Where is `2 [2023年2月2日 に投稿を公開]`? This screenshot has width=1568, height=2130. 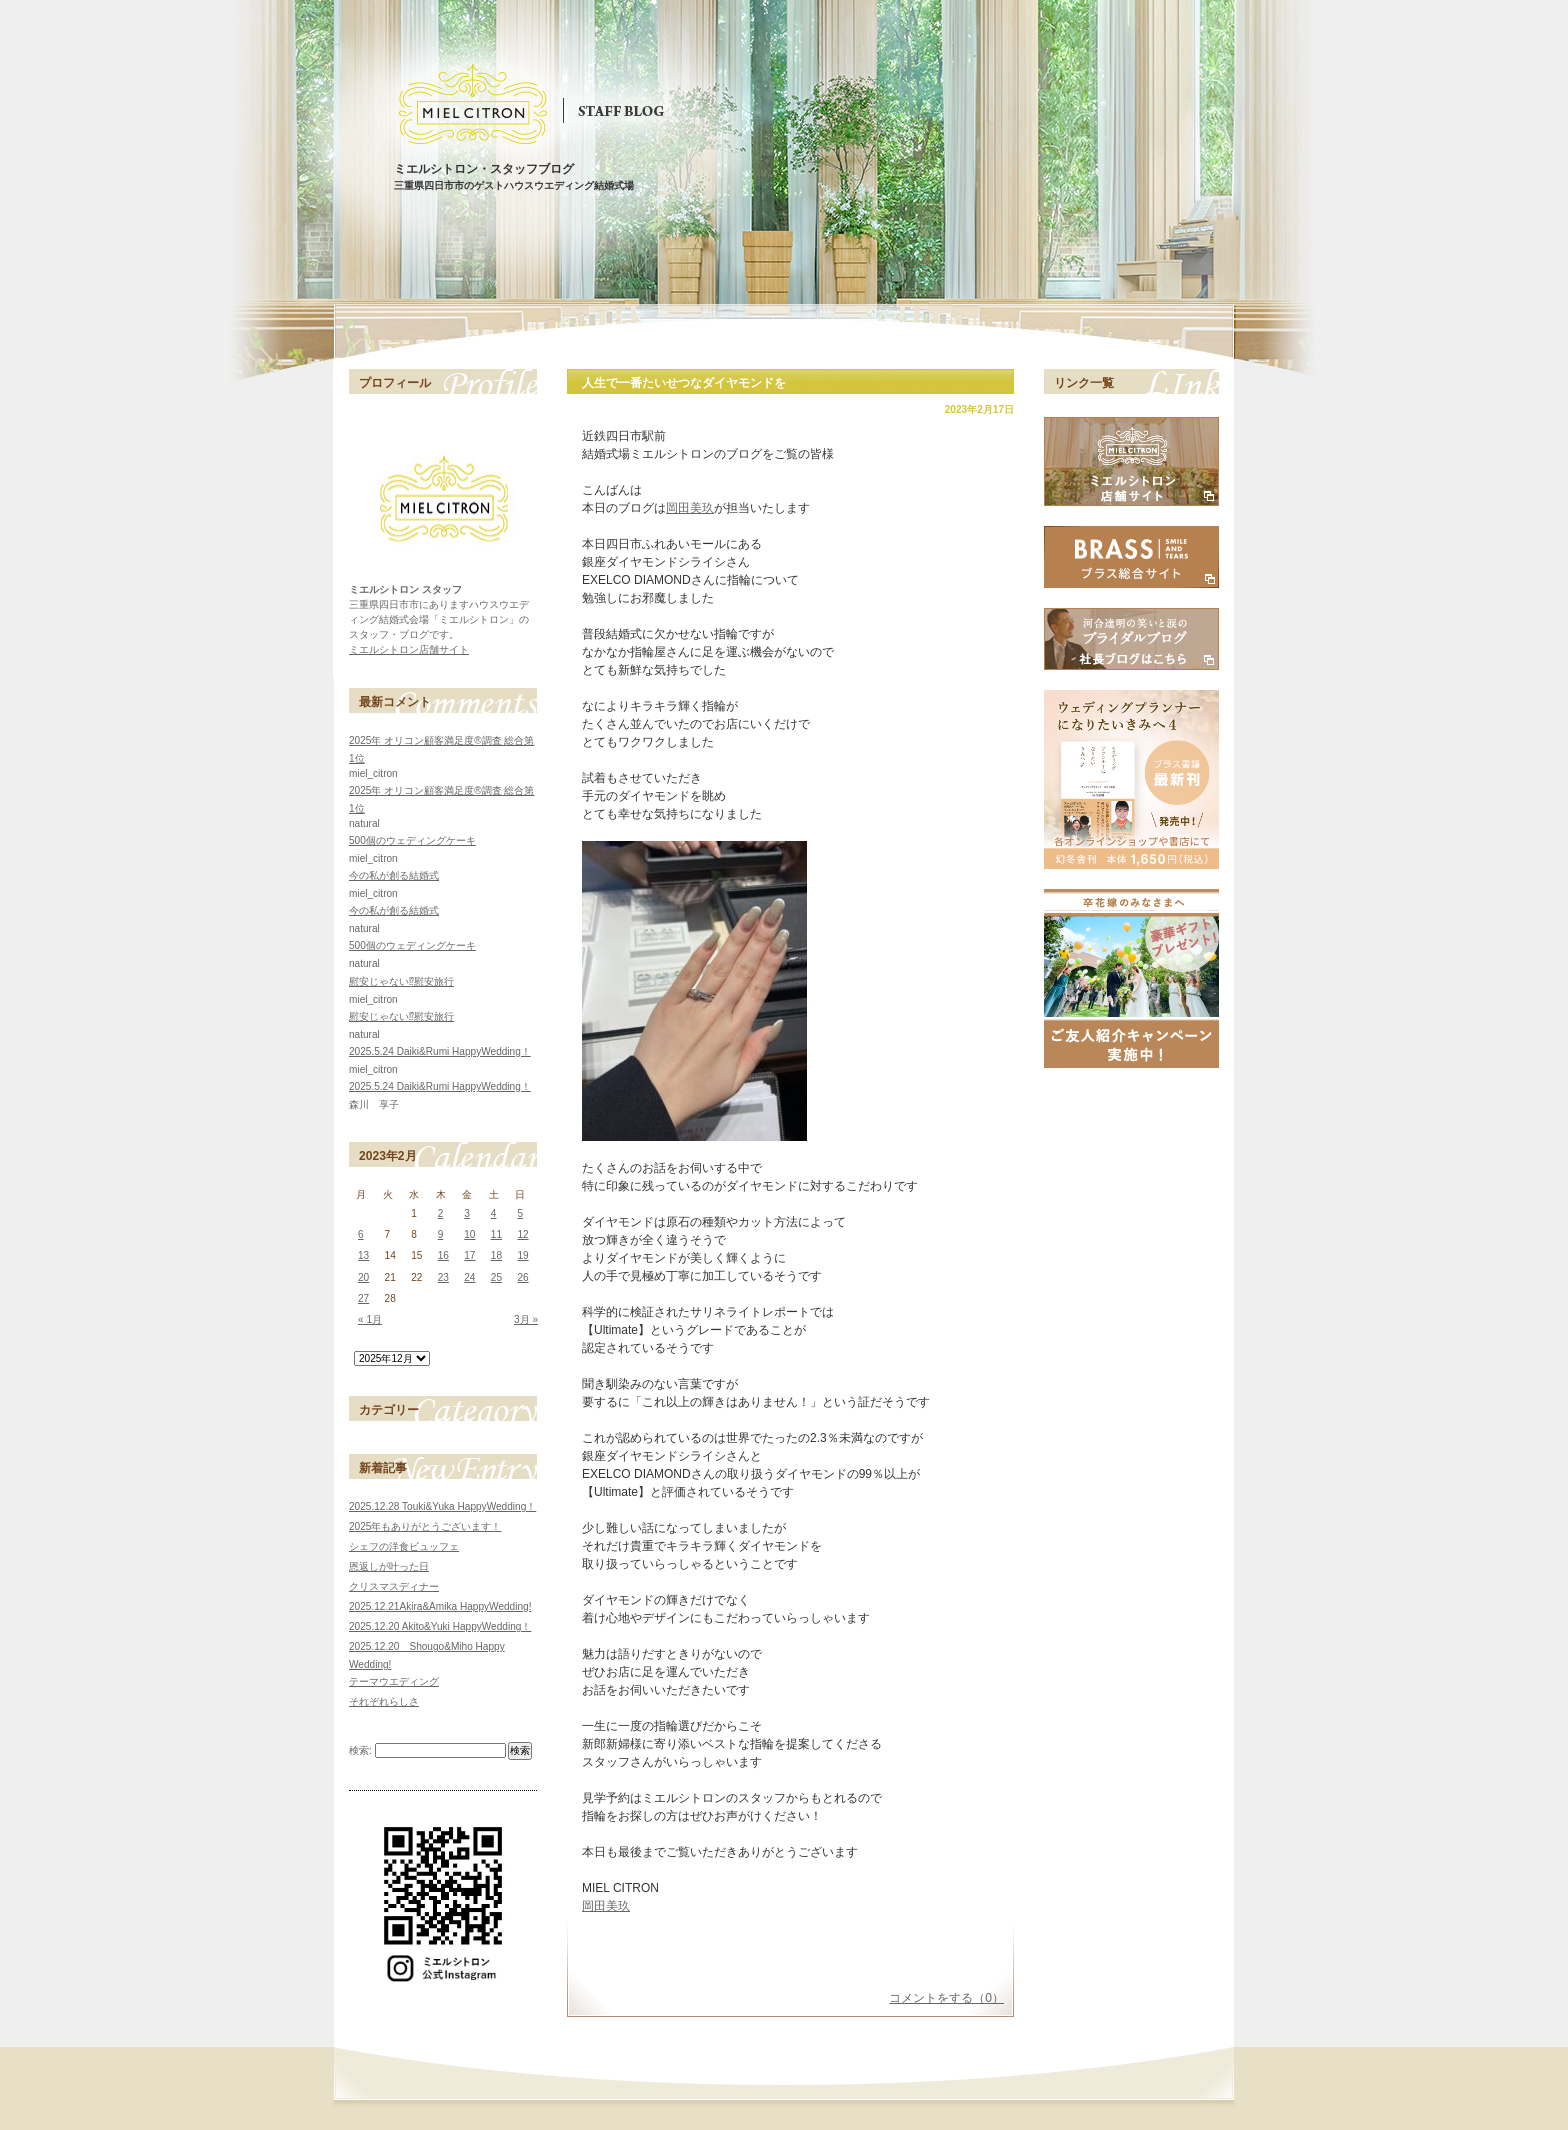
2 [2023年2月2日 に投稿を公開] is located at coordinates (441, 1213).